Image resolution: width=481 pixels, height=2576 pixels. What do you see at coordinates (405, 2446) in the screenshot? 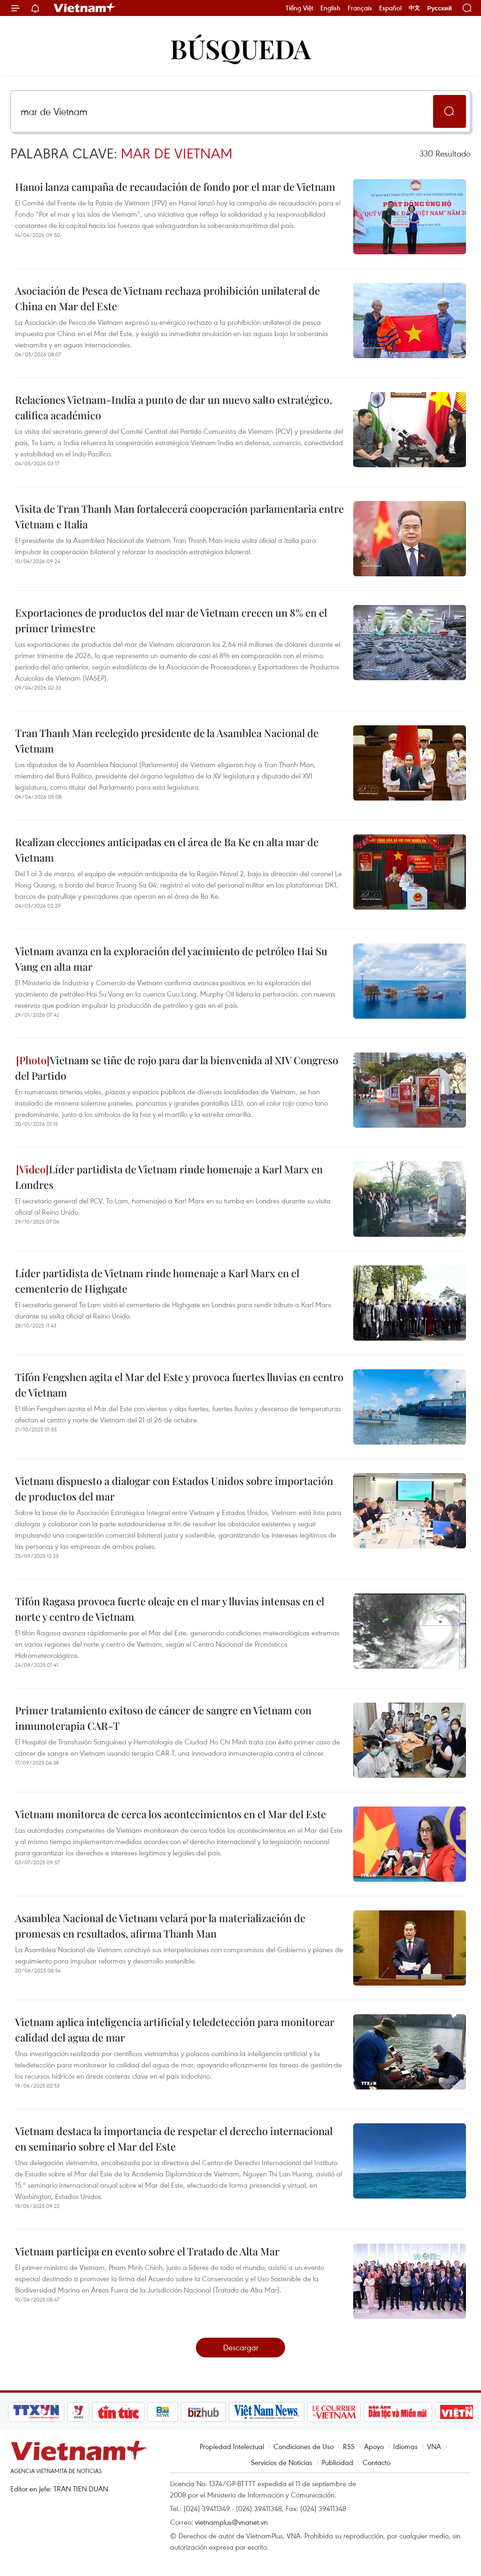
I see `Idiomas` at bounding box center [405, 2446].